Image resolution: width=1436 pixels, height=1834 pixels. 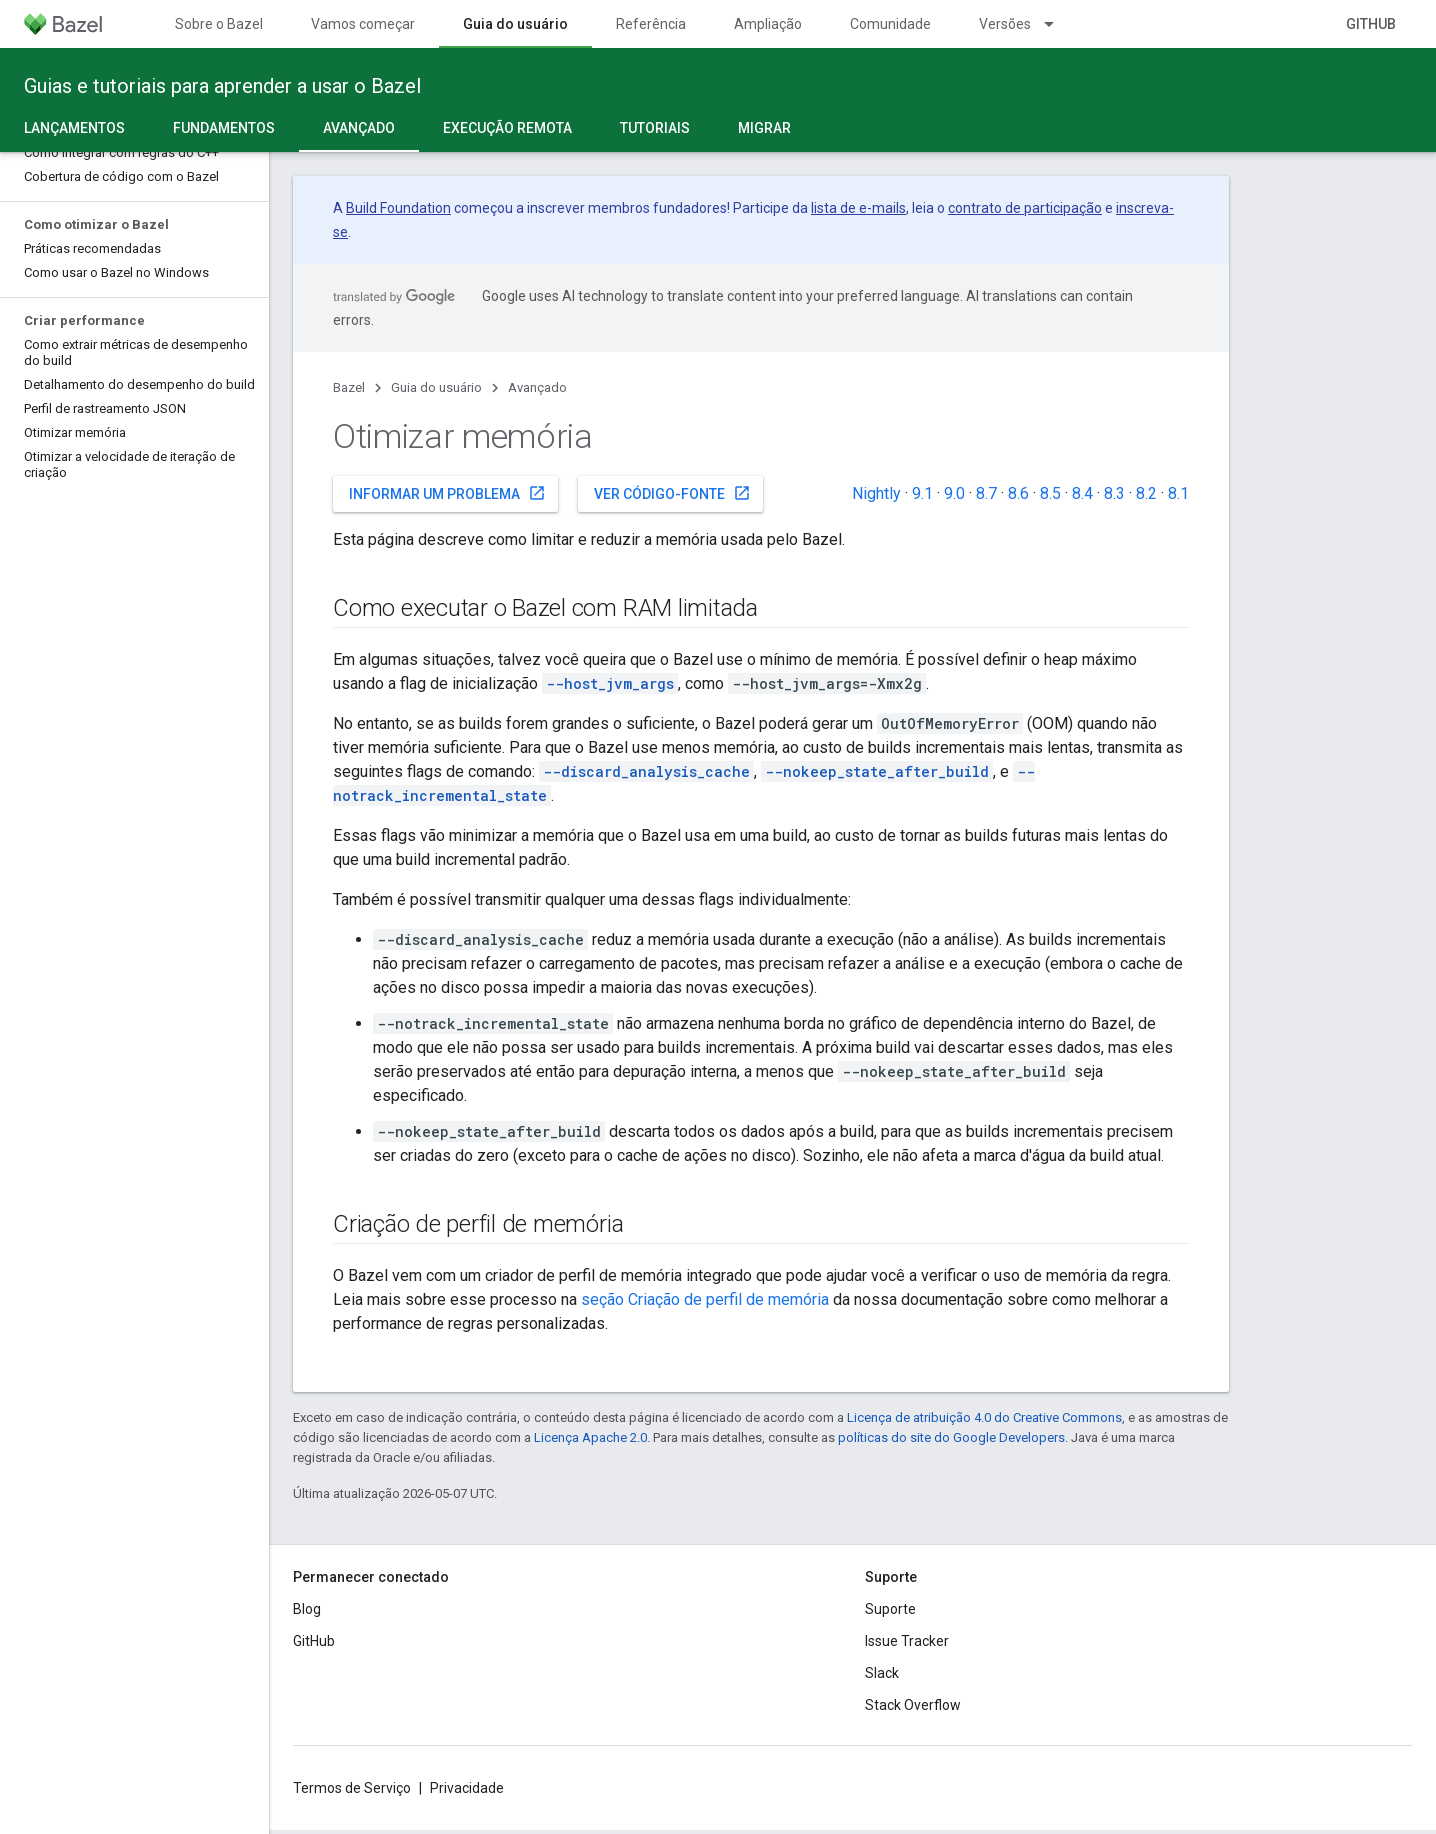 What do you see at coordinates (890, 24) in the screenshot?
I see `Comunidade` at bounding box center [890, 24].